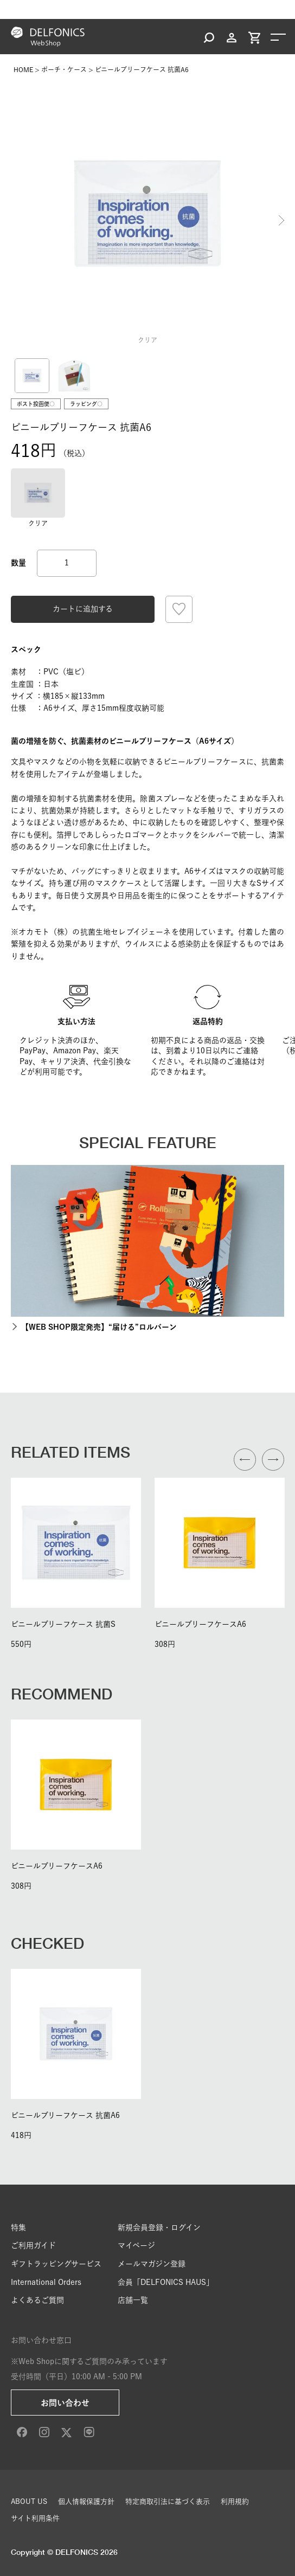  Describe the element at coordinates (86, 2501) in the screenshot. I see `個人情報保護方針` at that location.